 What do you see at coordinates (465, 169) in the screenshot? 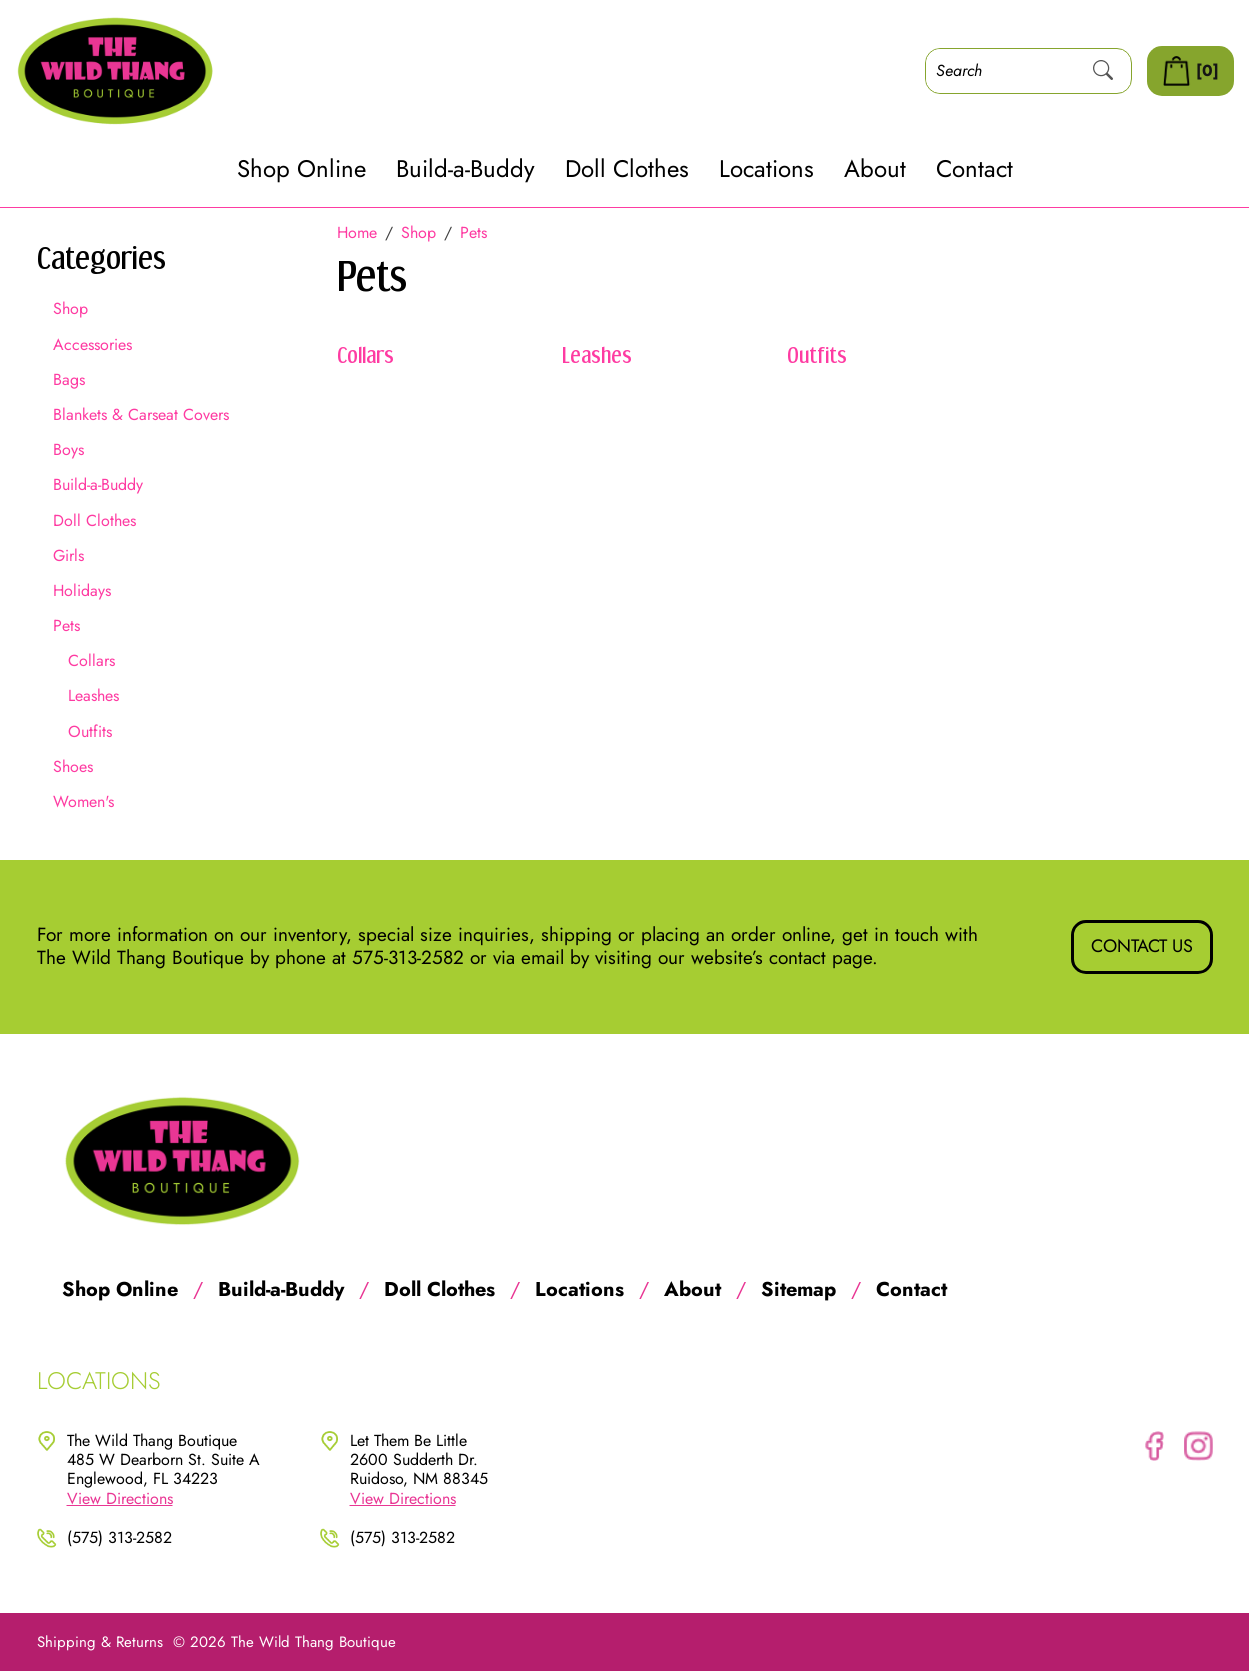
I see `Build-a-Buddy` at bounding box center [465, 169].